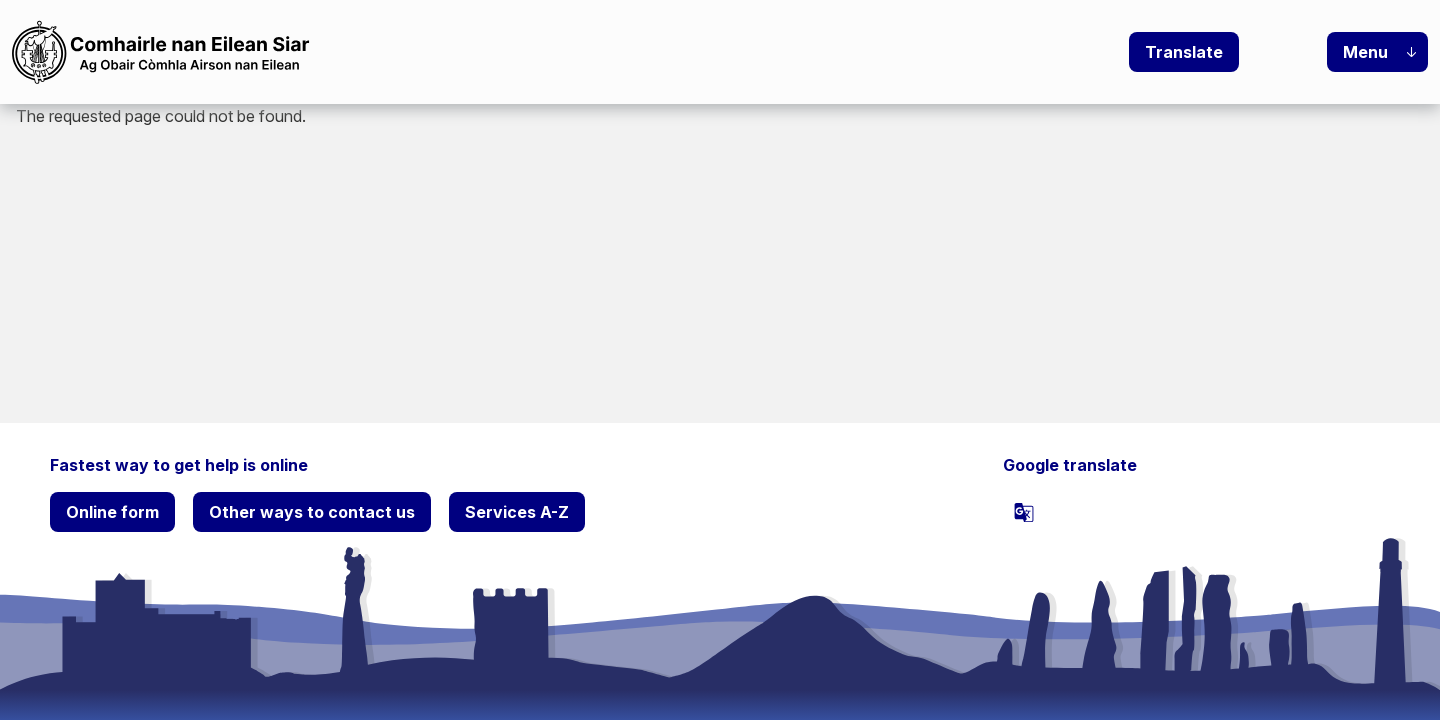  Describe the element at coordinates (517, 512) in the screenshot. I see `Services A-Z` at that location.